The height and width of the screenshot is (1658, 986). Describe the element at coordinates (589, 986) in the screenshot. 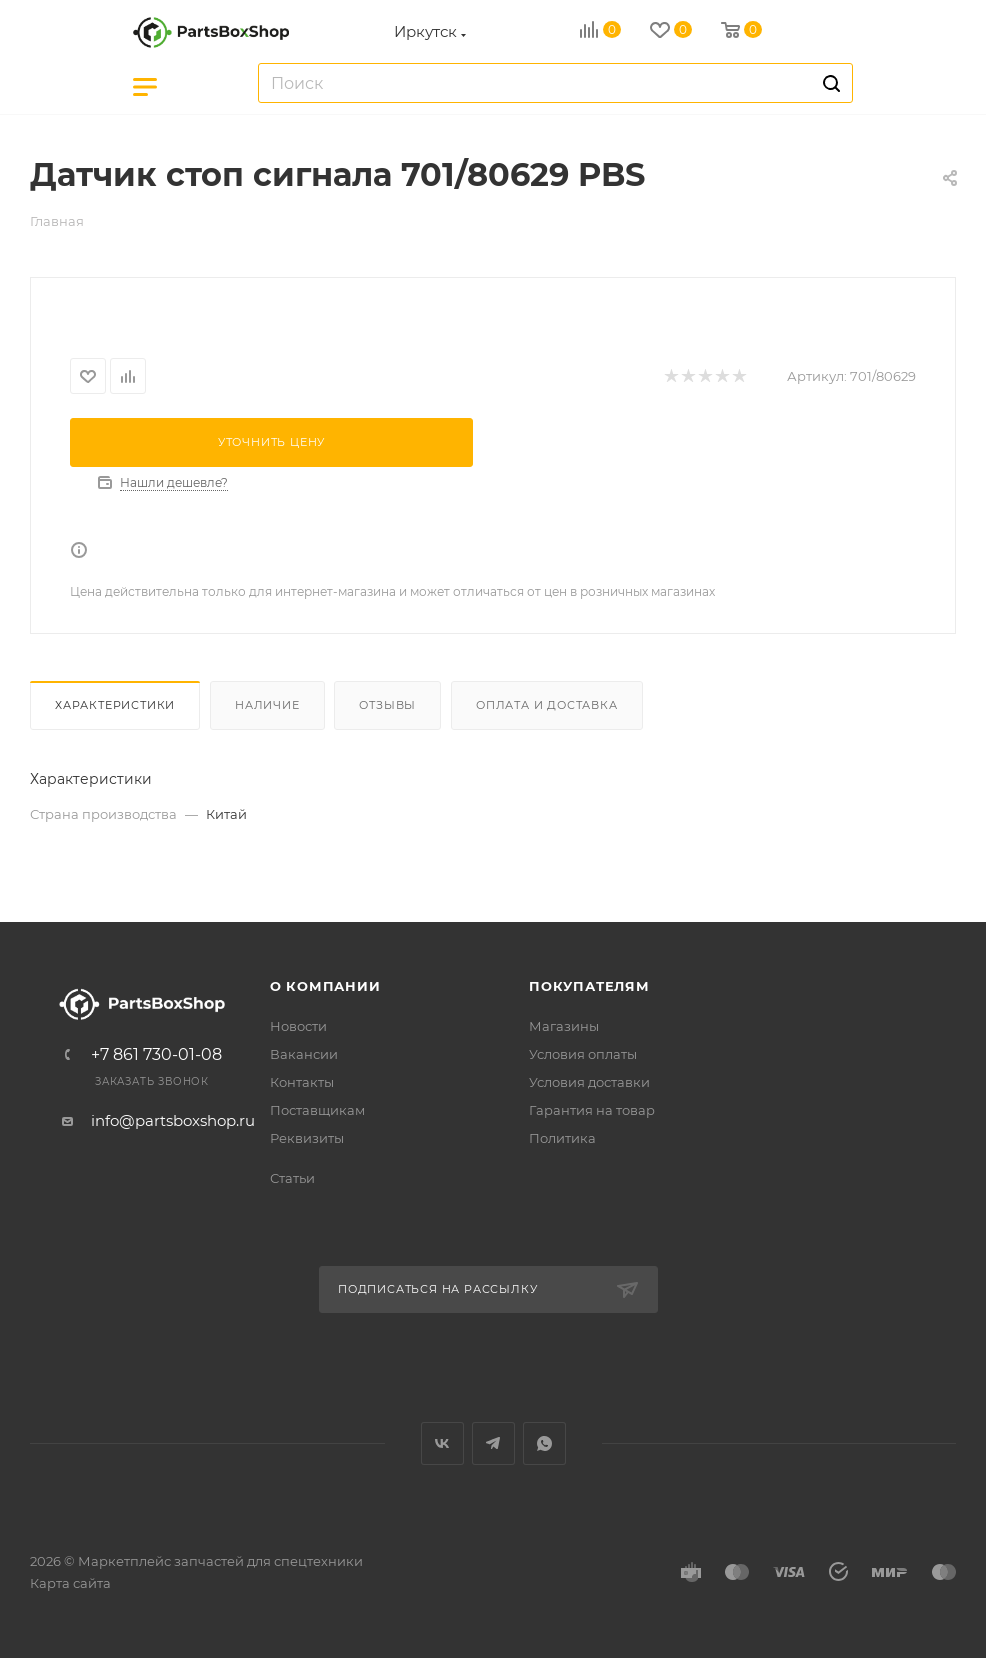

I see `Покупателям` at that location.